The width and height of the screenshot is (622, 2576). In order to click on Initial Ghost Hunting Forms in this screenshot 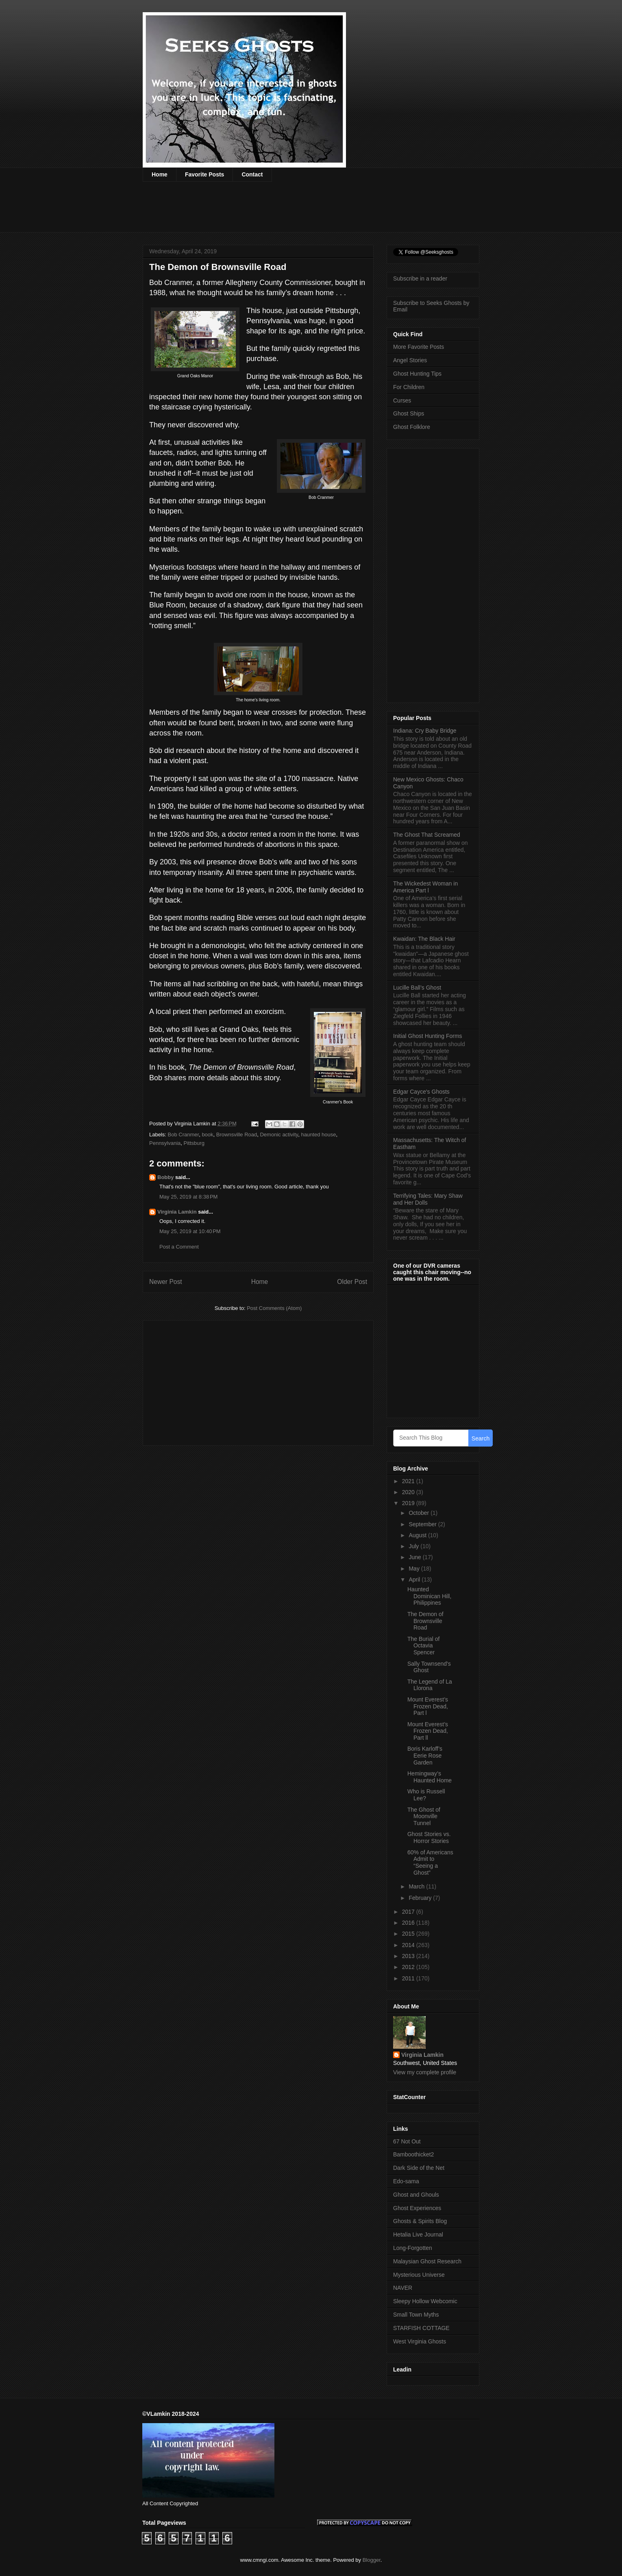, I will do `click(427, 1036)`.